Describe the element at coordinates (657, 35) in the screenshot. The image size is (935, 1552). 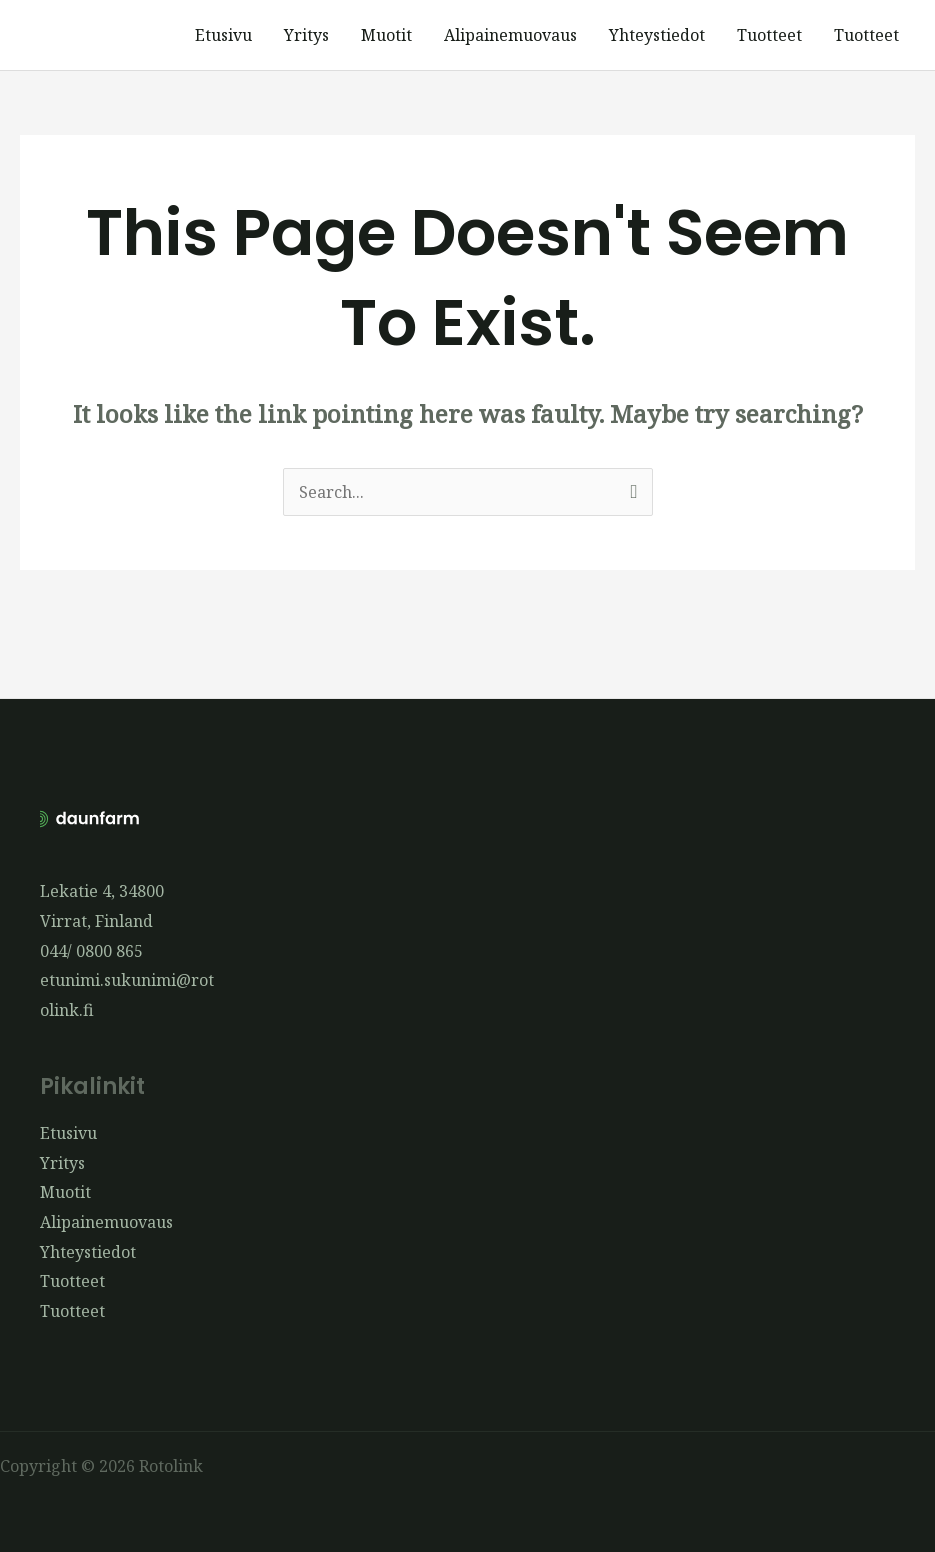
I see `Yhteystiedot` at that location.